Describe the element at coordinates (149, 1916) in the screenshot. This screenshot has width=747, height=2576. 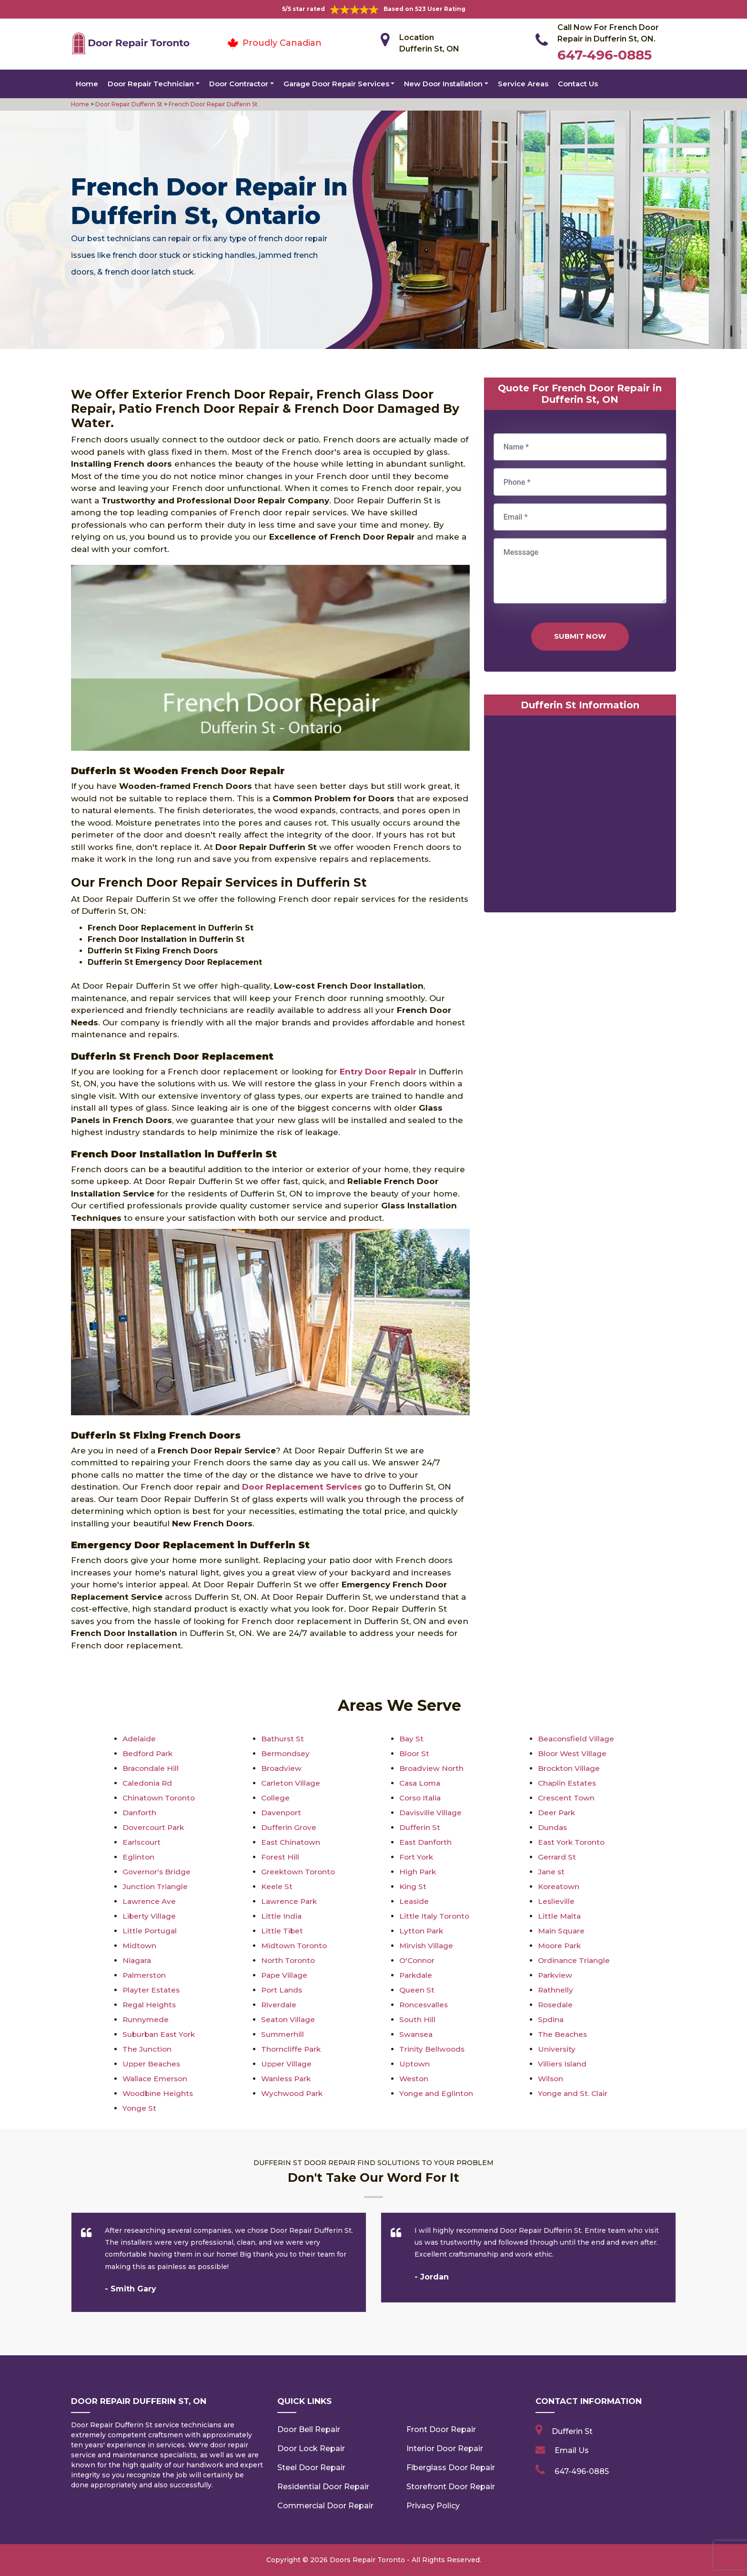
I see `Liberty Village` at that location.